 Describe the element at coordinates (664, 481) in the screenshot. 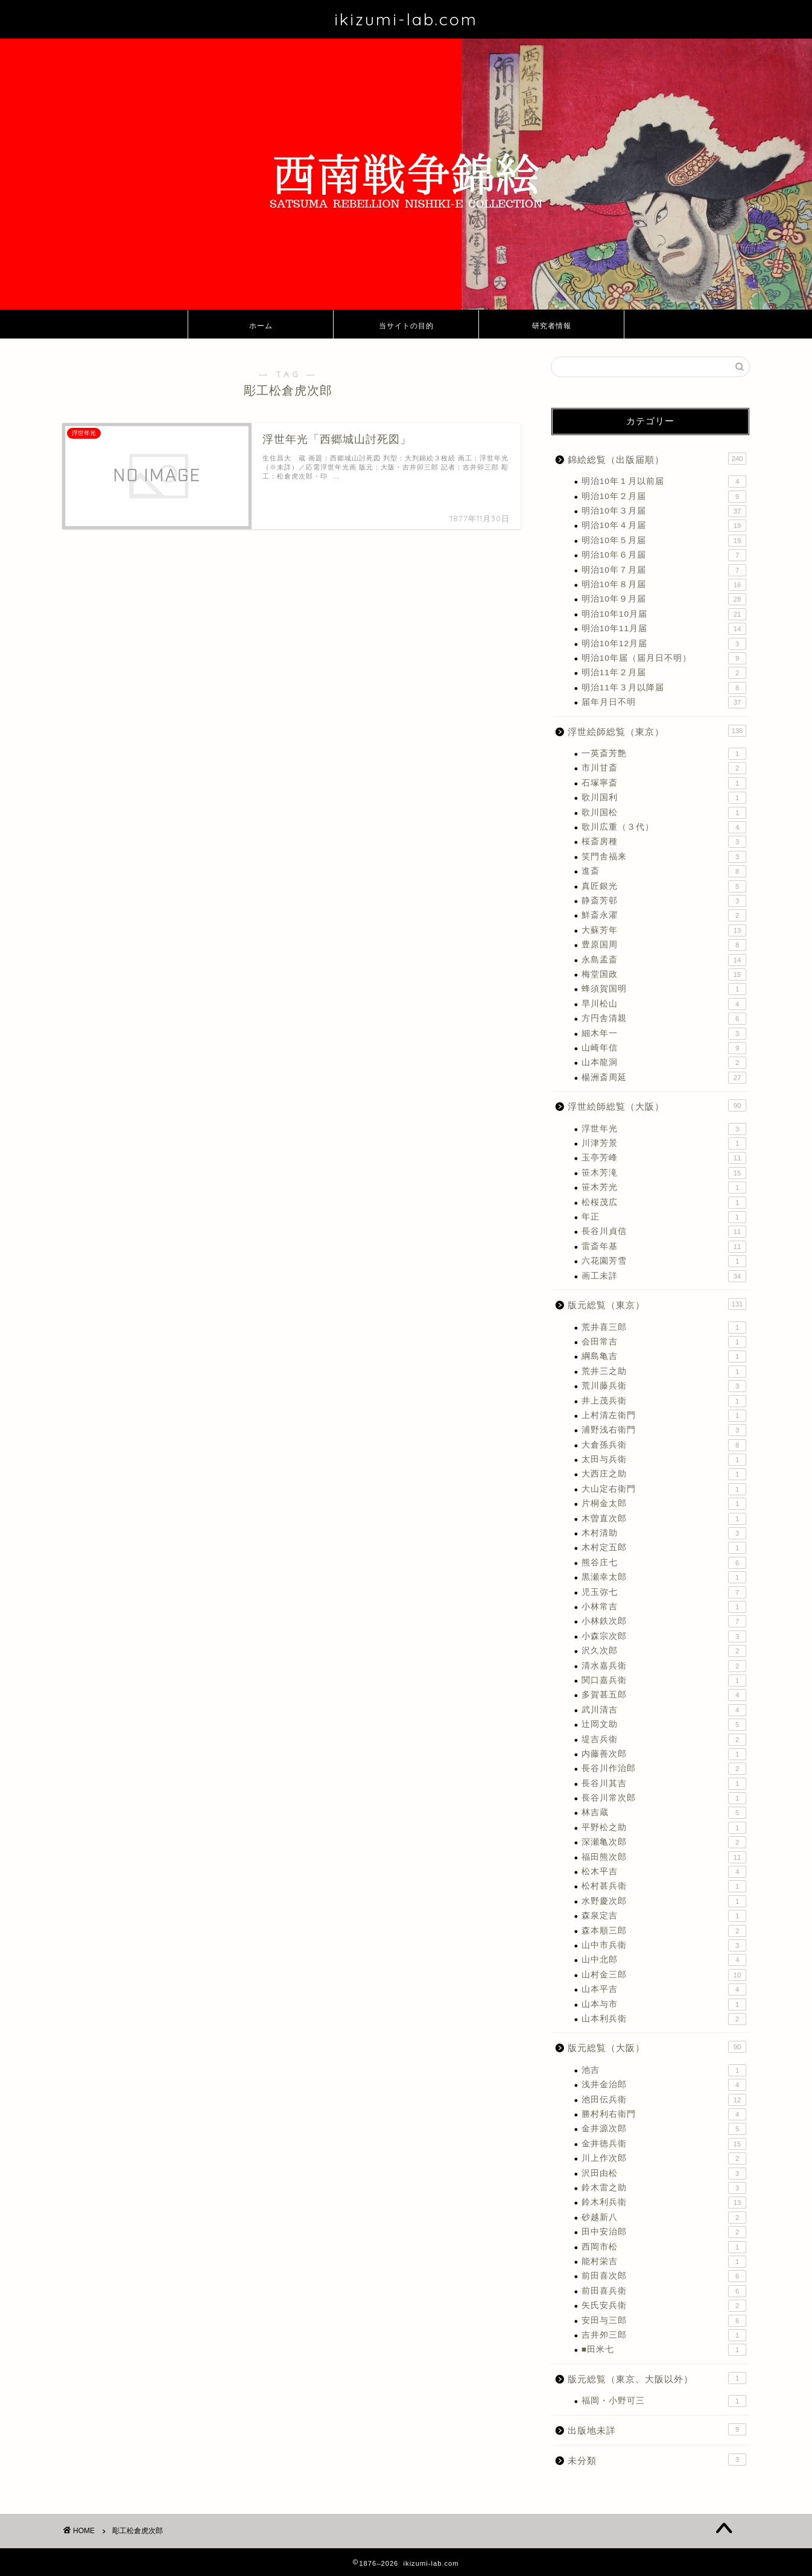

I see `明治10年１月以前届` at that location.